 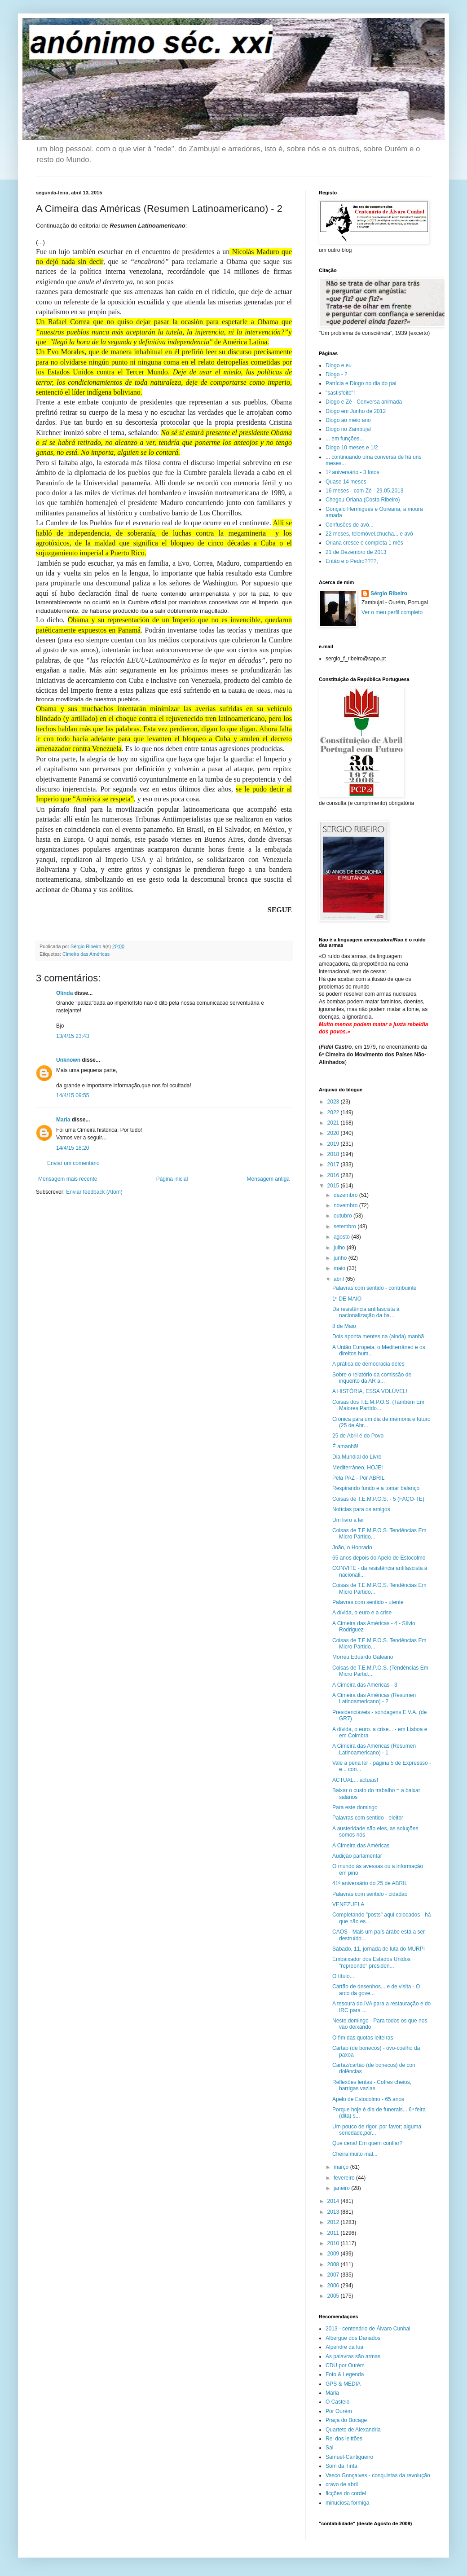 I want to click on Diogo e Zé - Conversa animada, so click(x=364, y=402).